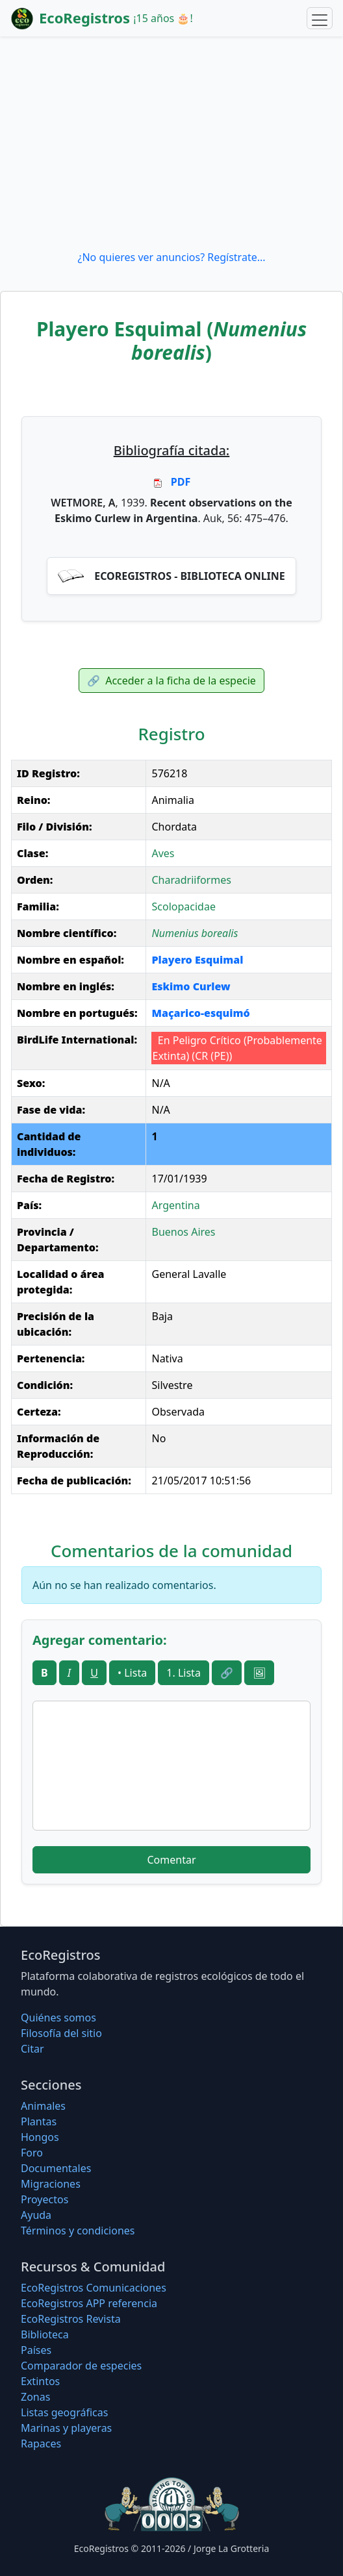  What do you see at coordinates (81, 2365) in the screenshot?
I see `Comparador de especies` at bounding box center [81, 2365].